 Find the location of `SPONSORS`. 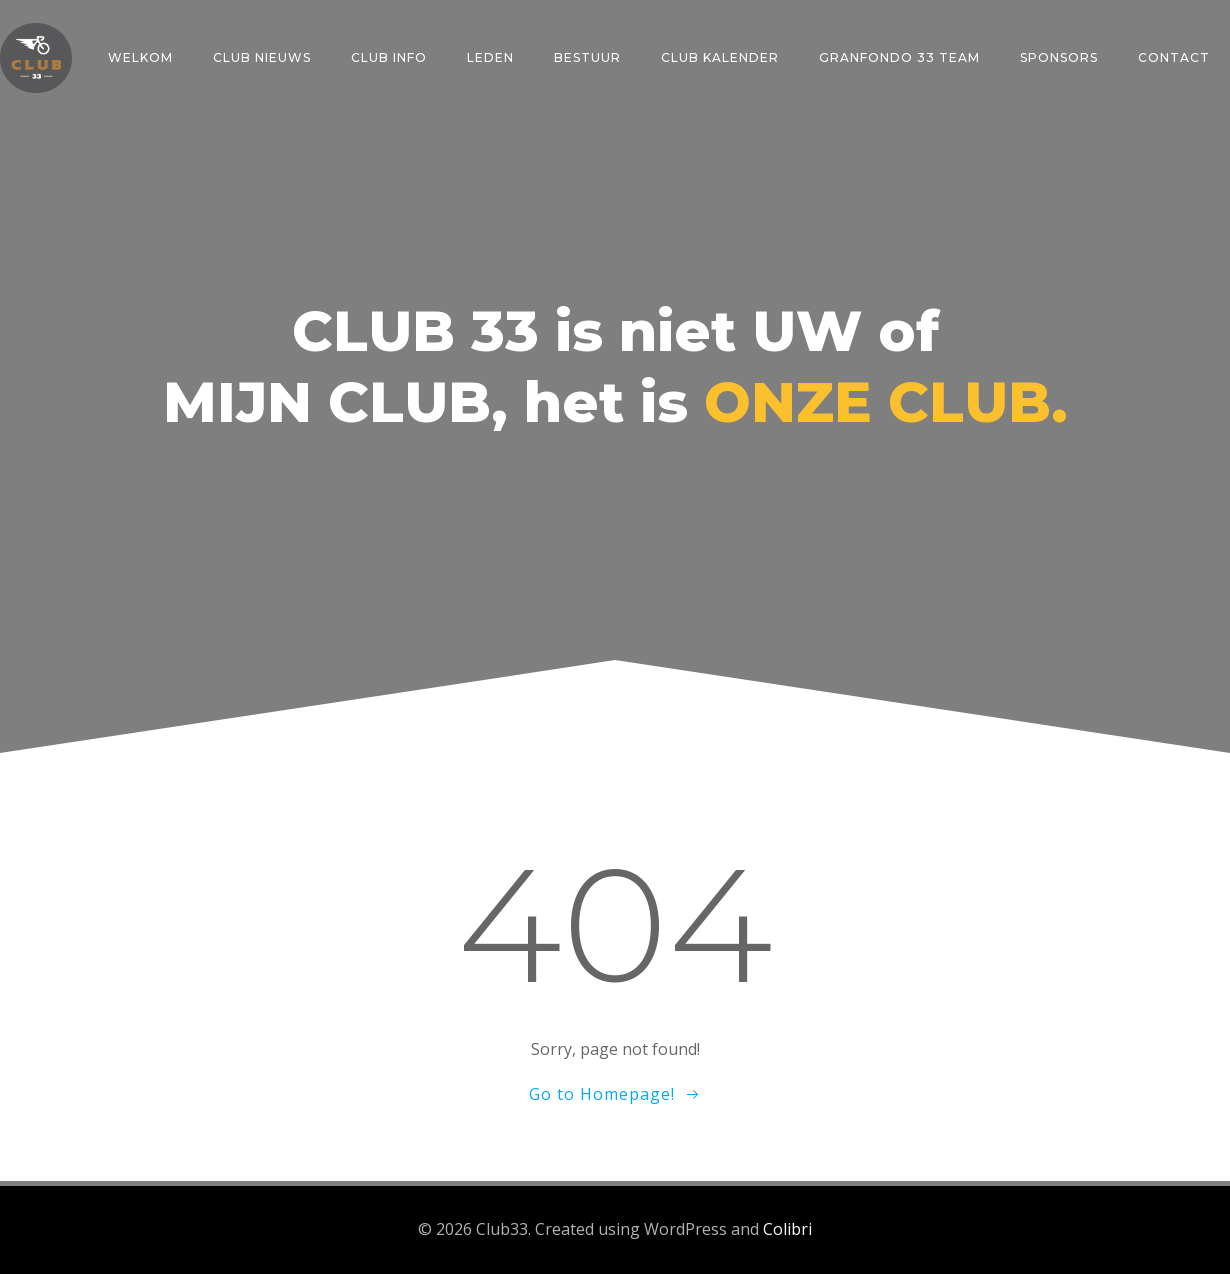

SPONSORS is located at coordinates (1059, 57).